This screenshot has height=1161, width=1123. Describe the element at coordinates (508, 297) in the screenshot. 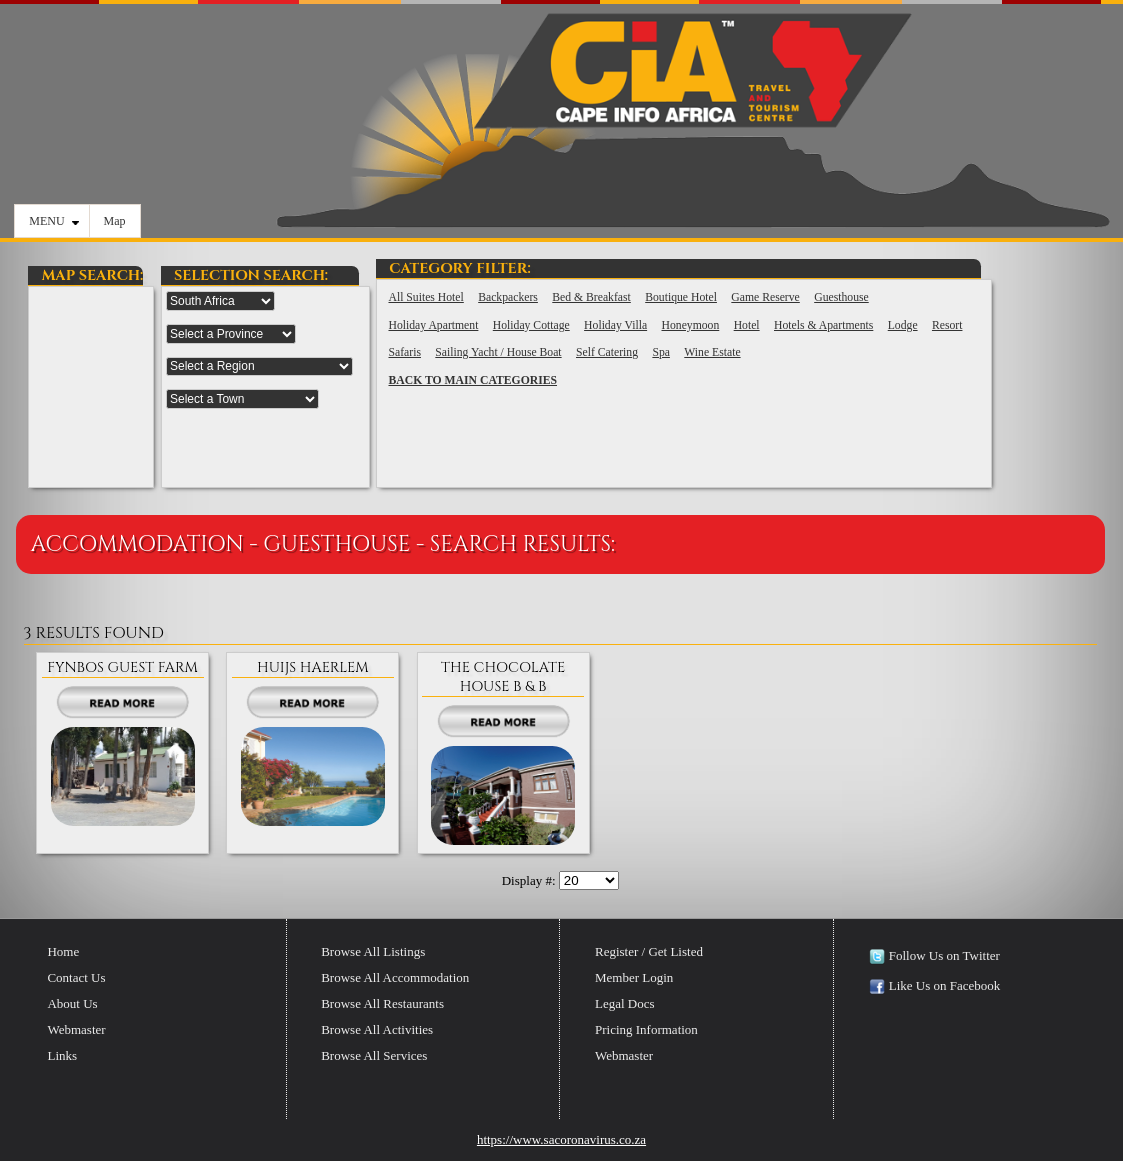

I see `Backpackers` at that location.